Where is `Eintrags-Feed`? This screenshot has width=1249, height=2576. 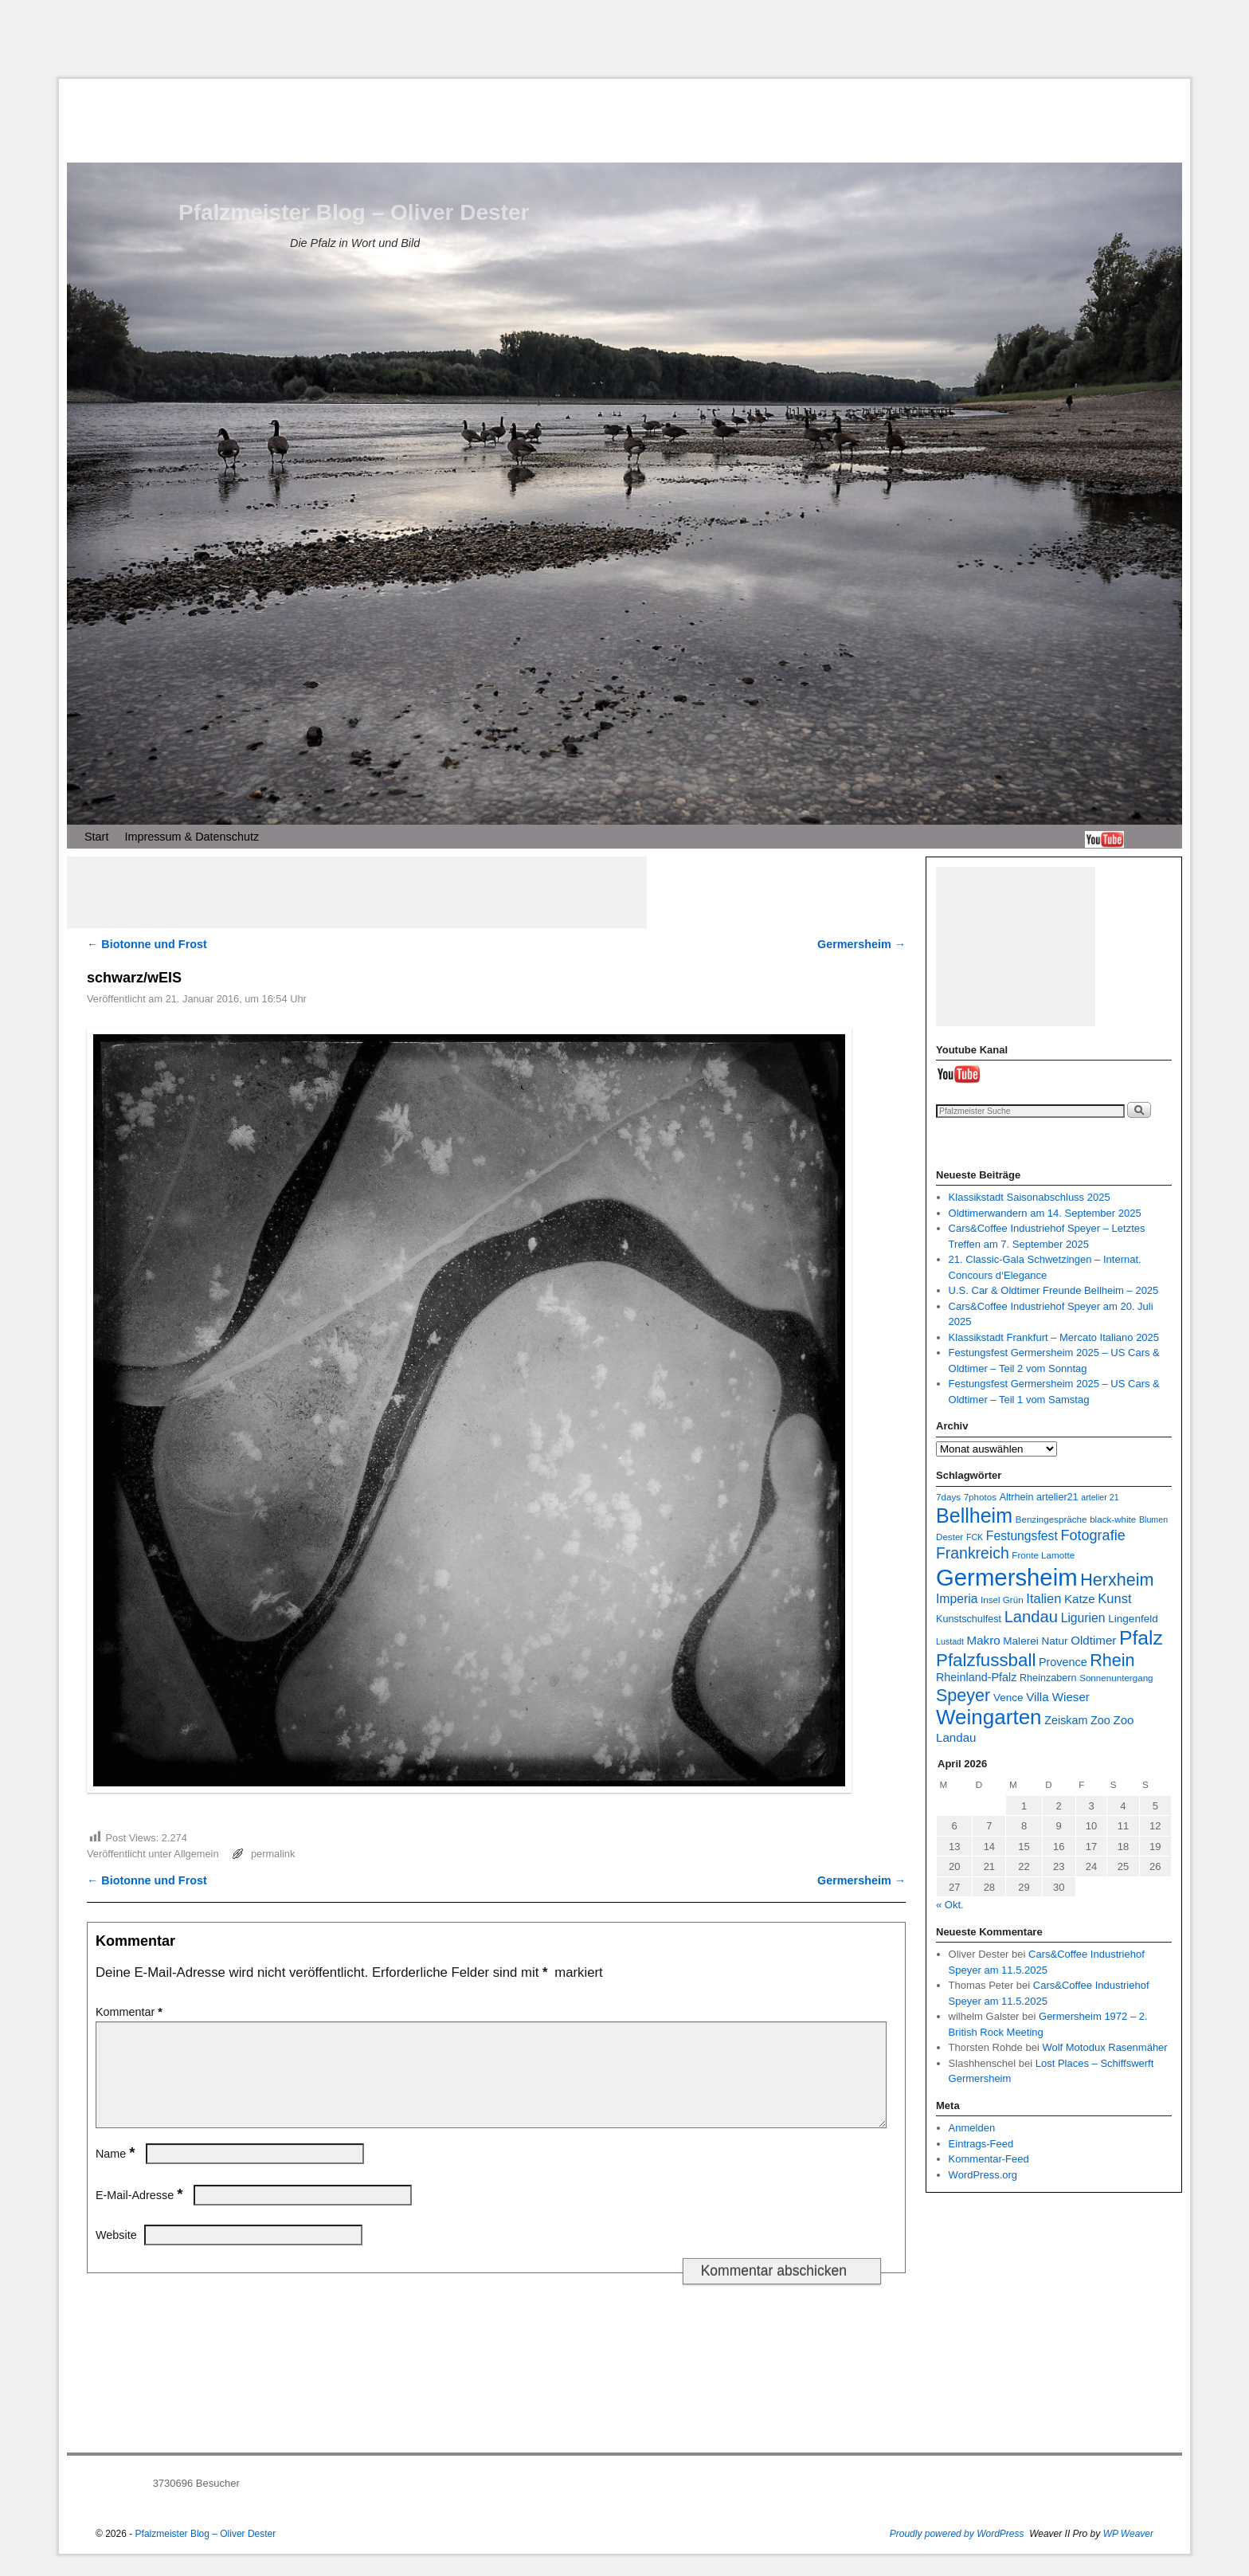
Eintrags-Feed is located at coordinates (981, 2144).